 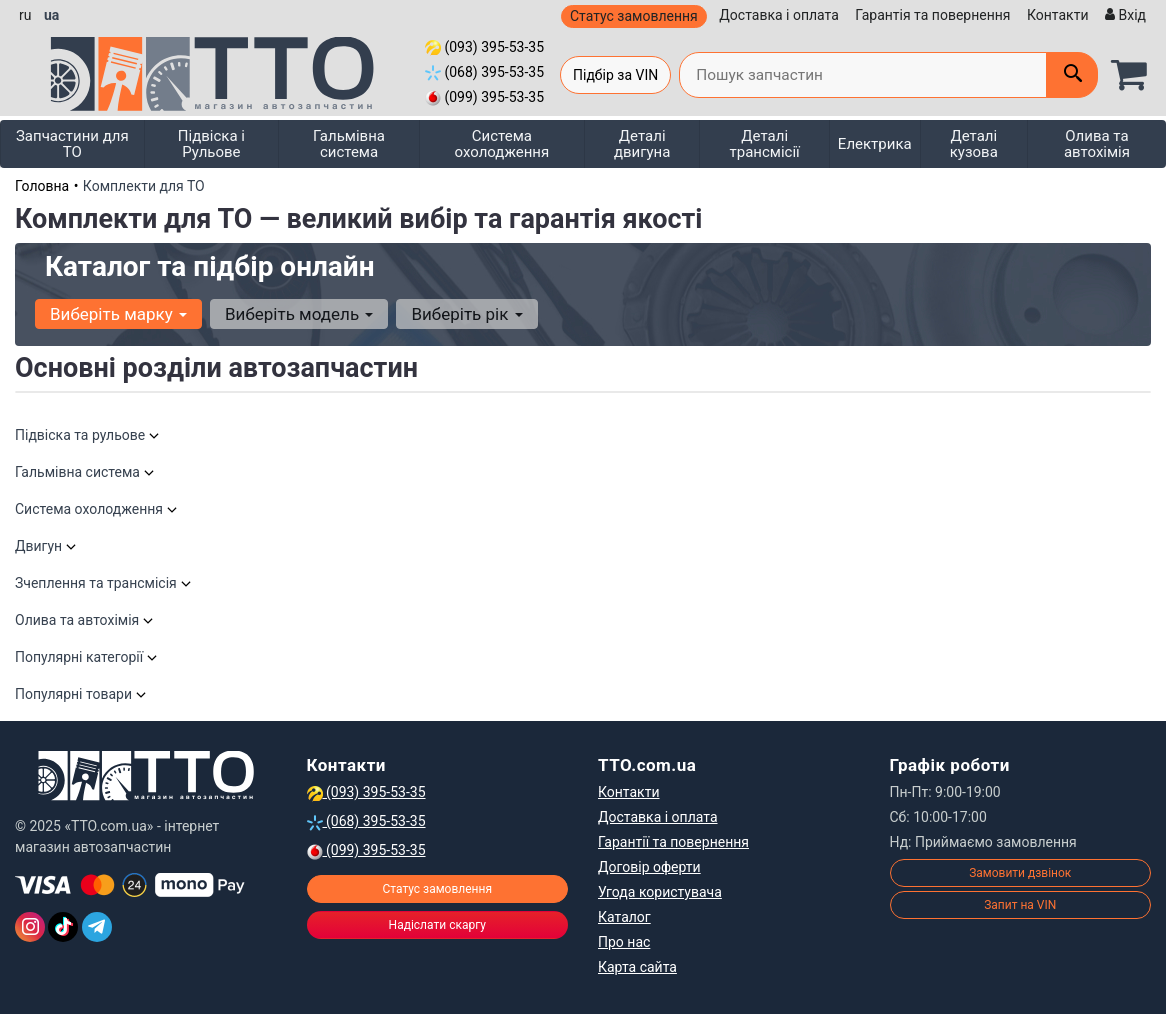 What do you see at coordinates (118, 314) in the screenshot?
I see `Виберіть марку [button]` at bounding box center [118, 314].